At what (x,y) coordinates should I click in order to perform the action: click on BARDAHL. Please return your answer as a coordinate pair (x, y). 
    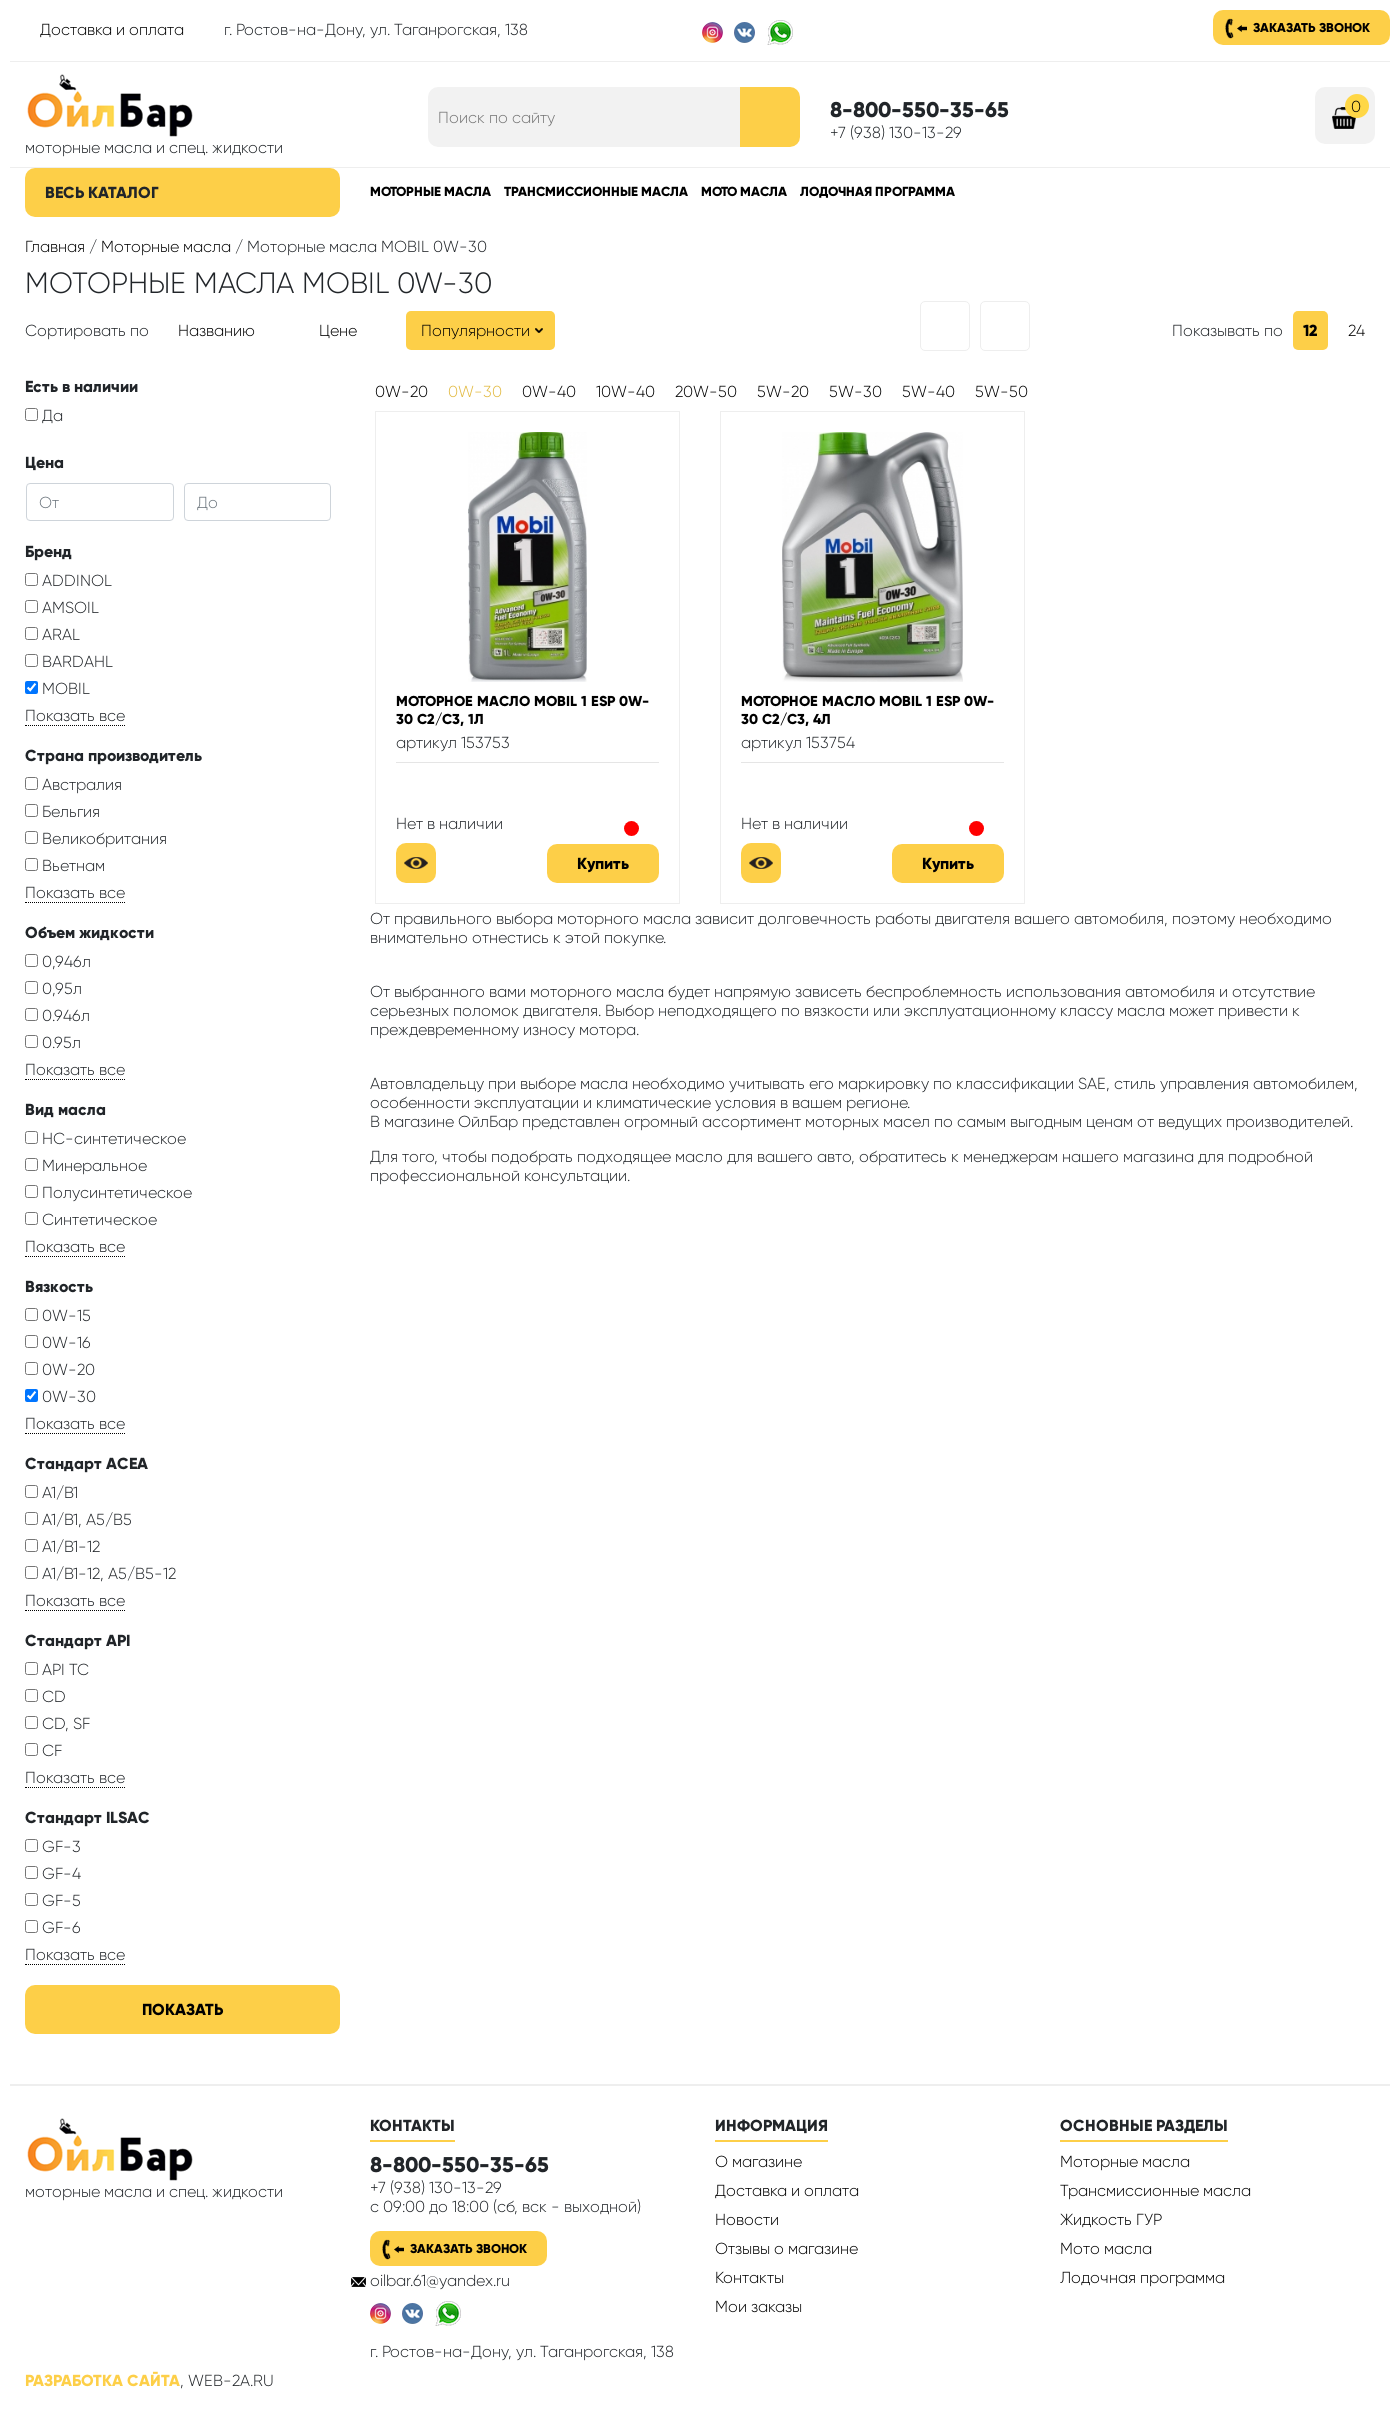
    Looking at the image, I should click on (69, 661).